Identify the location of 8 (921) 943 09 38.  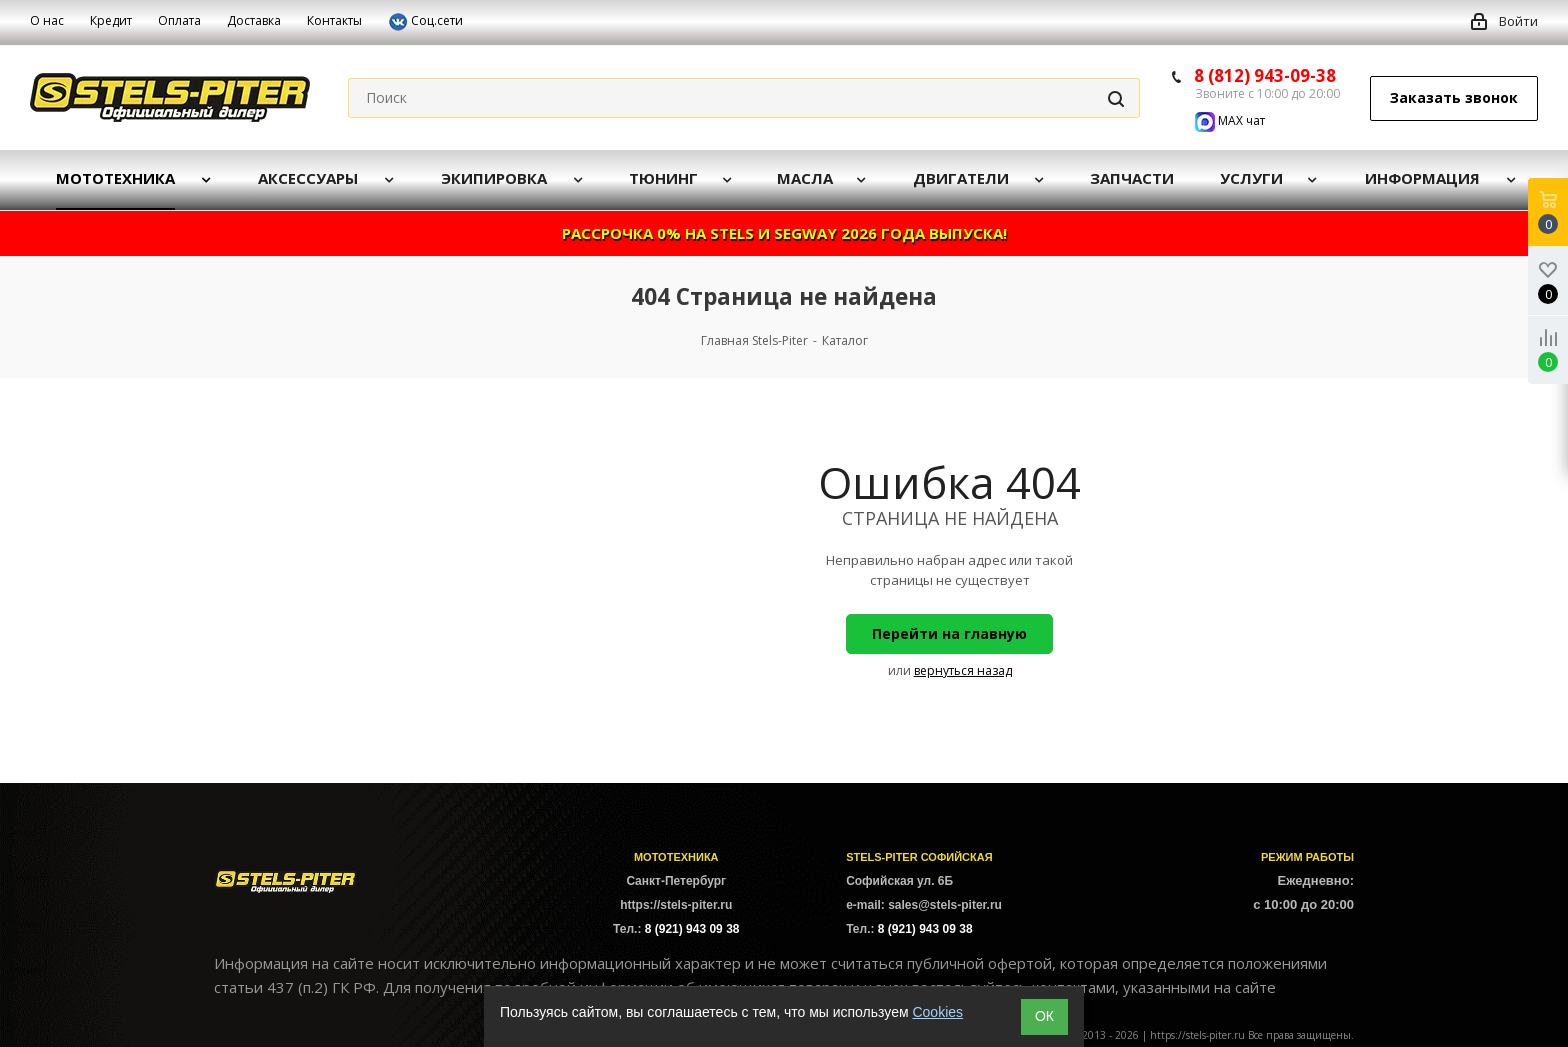
(692, 929).